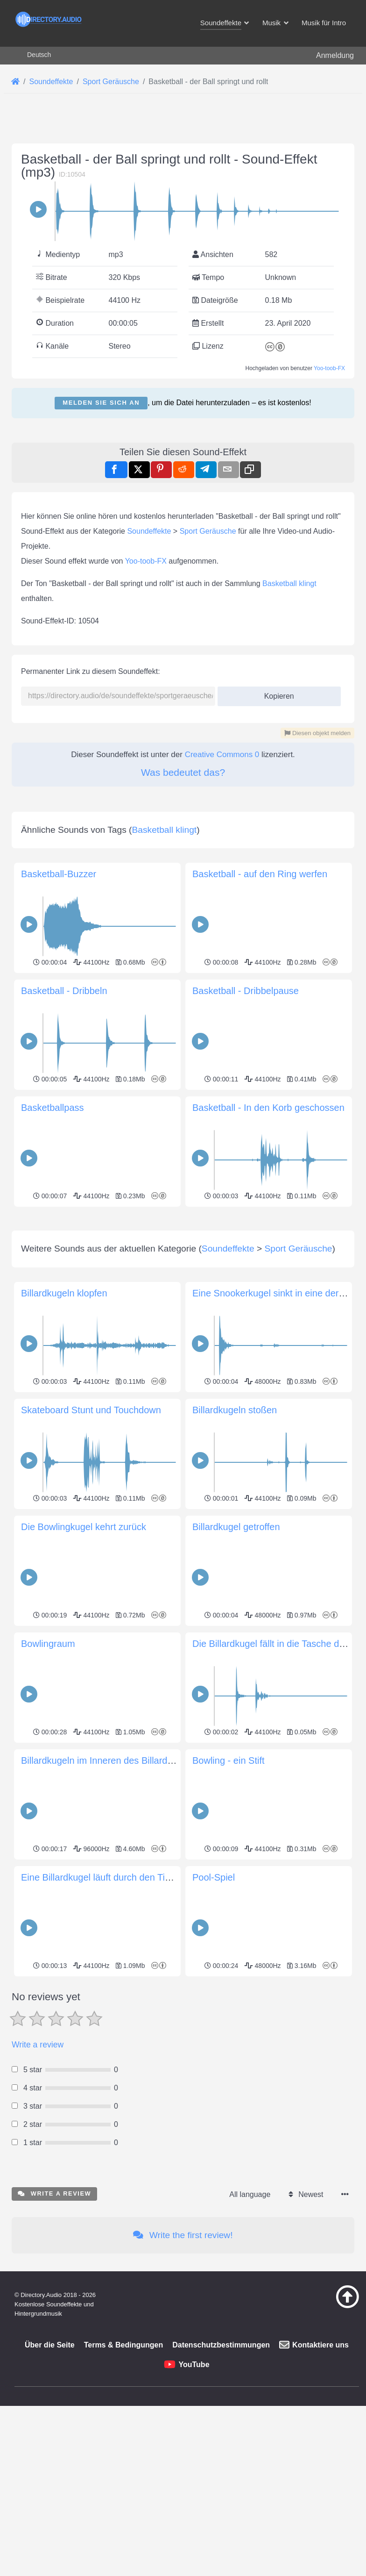  Describe the element at coordinates (245, 991) in the screenshot. I see `Basketball - Dribbelpause` at that location.